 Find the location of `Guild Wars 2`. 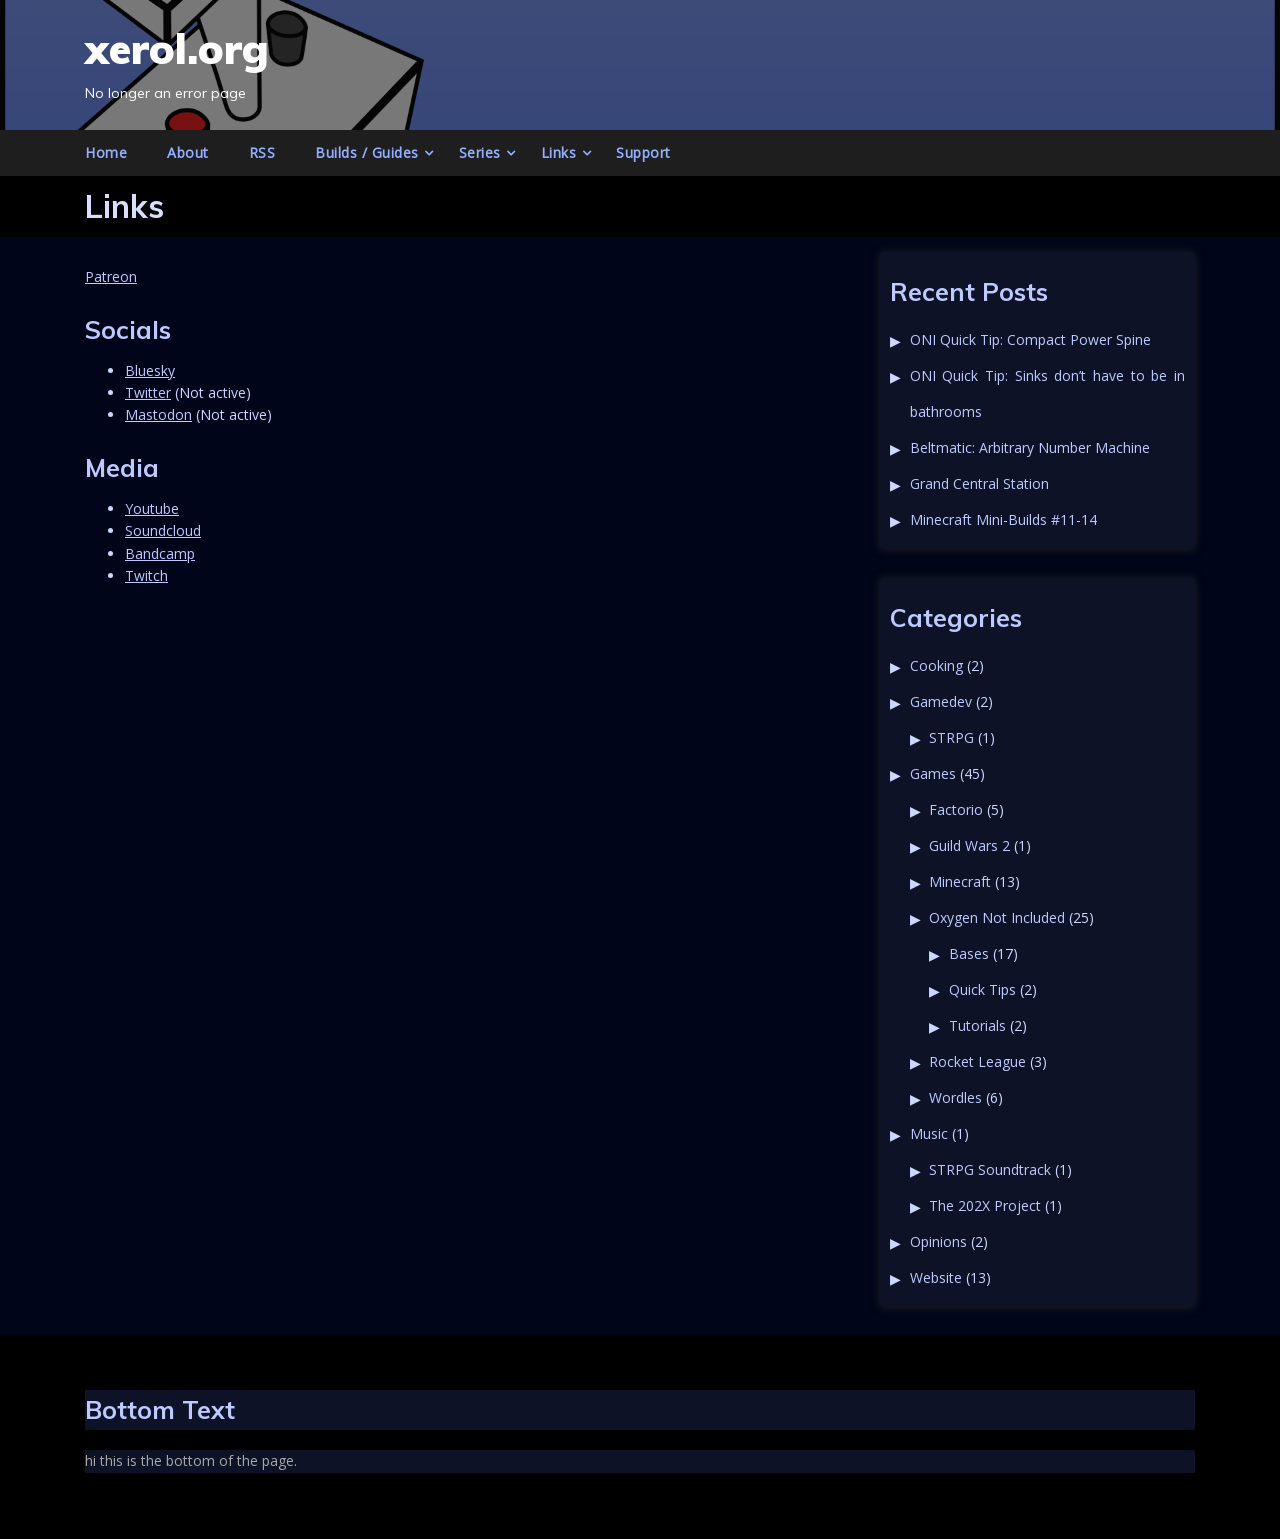

Guild Wars 2 is located at coordinates (969, 845).